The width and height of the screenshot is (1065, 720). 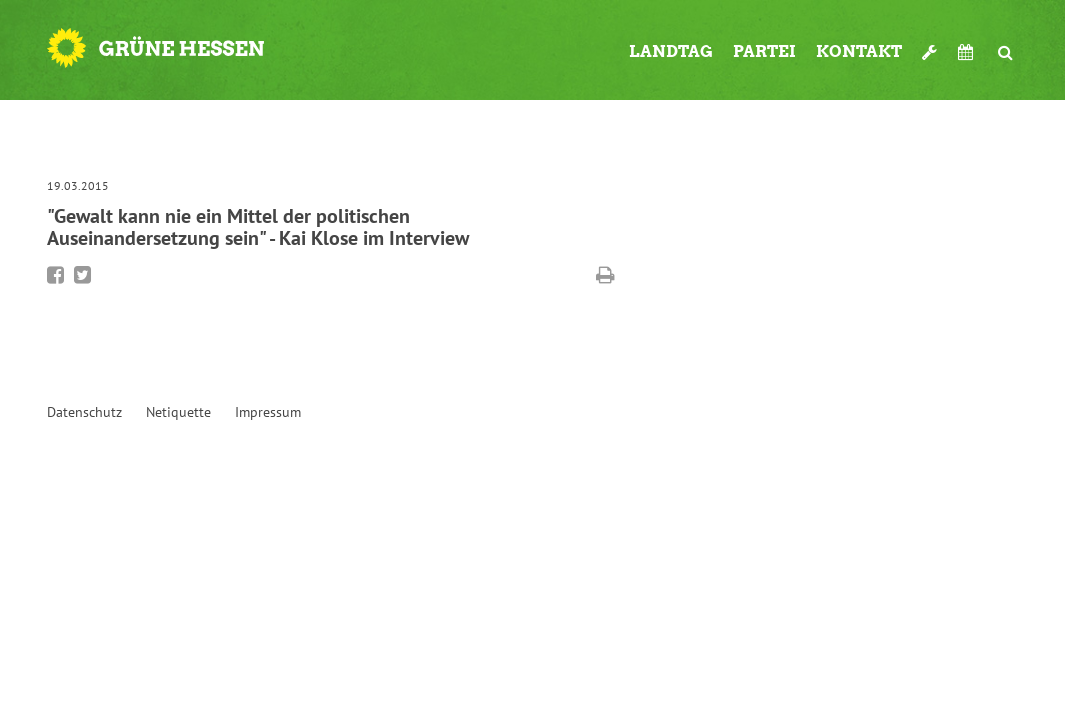 What do you see at coordinates (859, 51) in the screenshot?
I see `Kontakt` at bounding box center [859, 51].